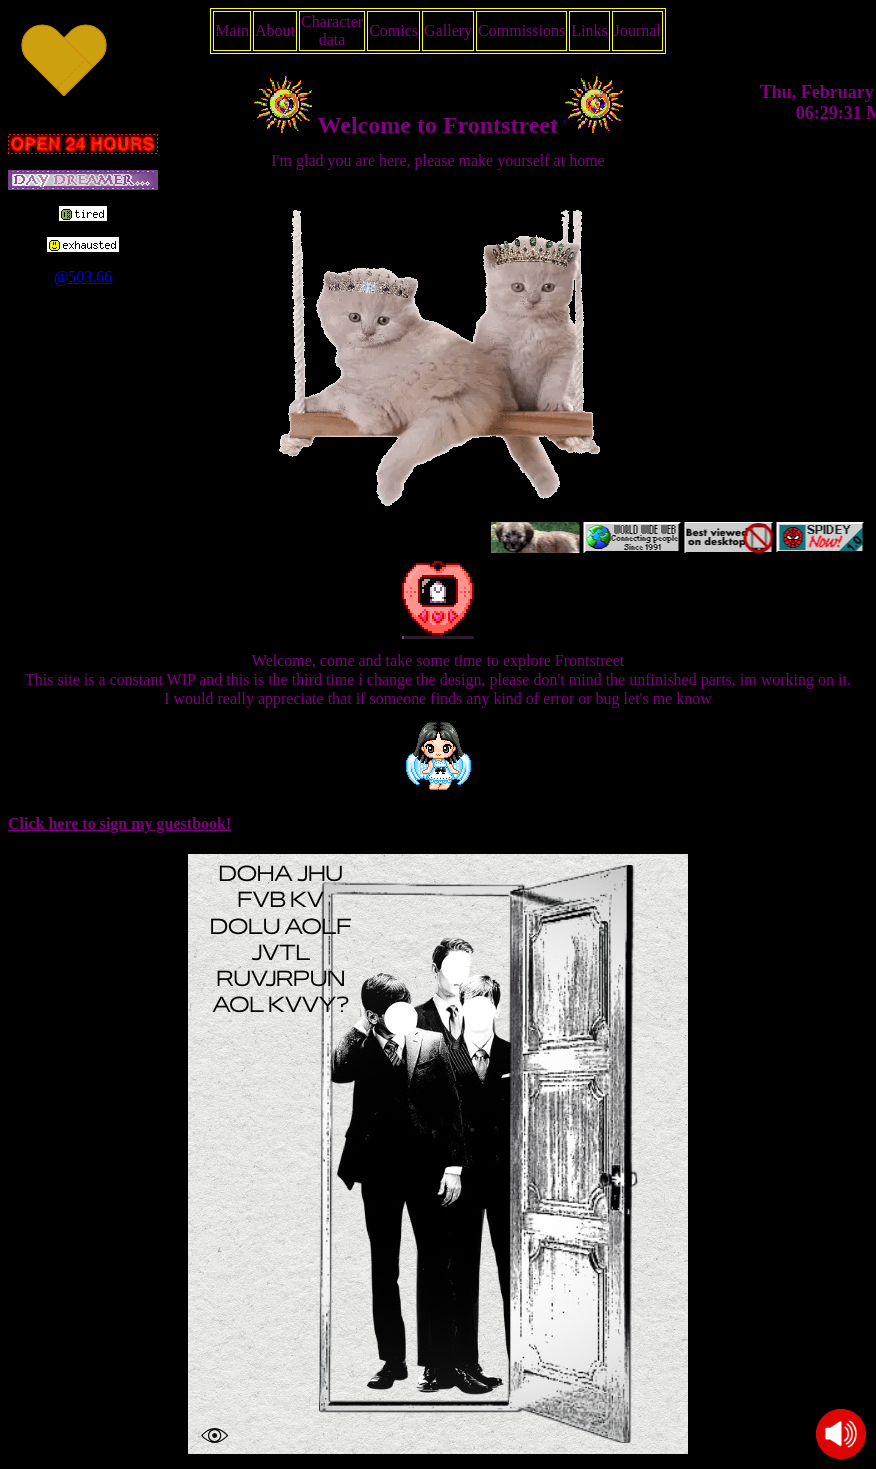 This screenshot has height=1469, width=876. Describe the element at coordinates (393, 30) in the screenshot. I see `Comics` at that location.